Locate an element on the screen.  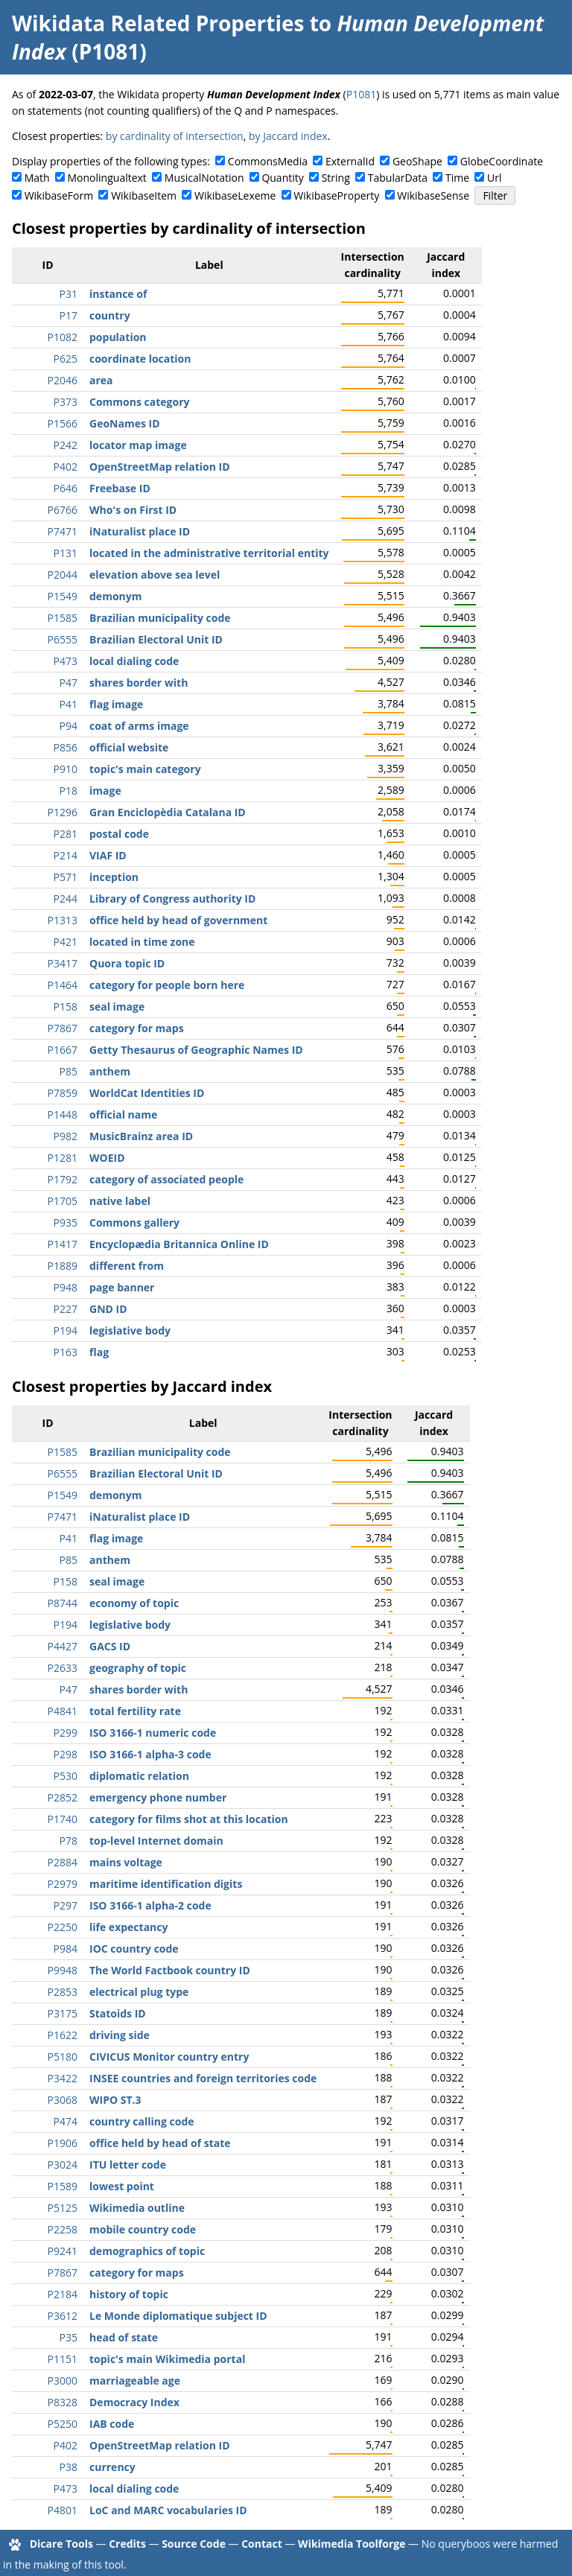
P1585 is located at coordinates (62, 618).